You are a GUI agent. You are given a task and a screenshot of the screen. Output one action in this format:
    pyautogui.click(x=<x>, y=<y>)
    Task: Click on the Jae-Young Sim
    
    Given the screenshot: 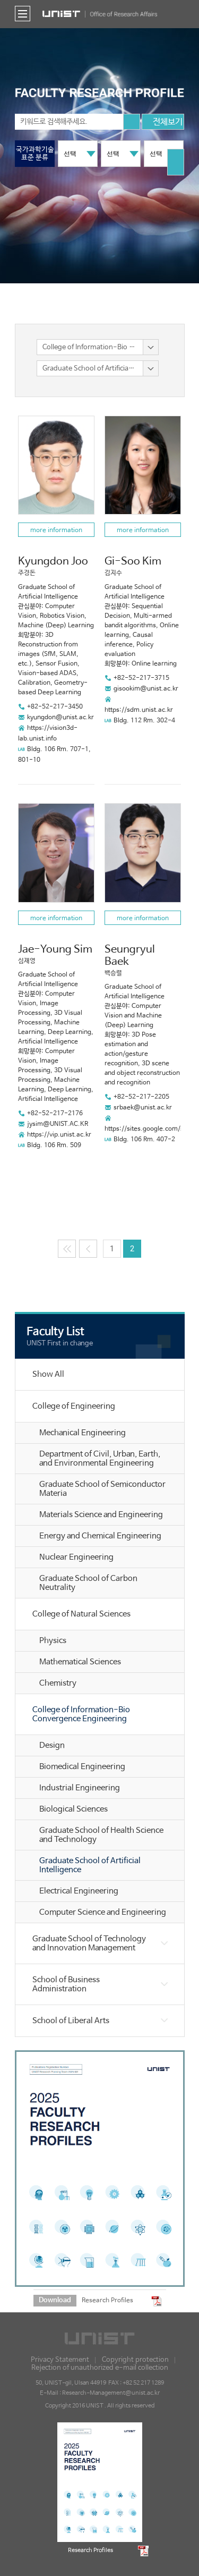 What is the action you would take?
    pyautogui.click(x=55, y=950)
    